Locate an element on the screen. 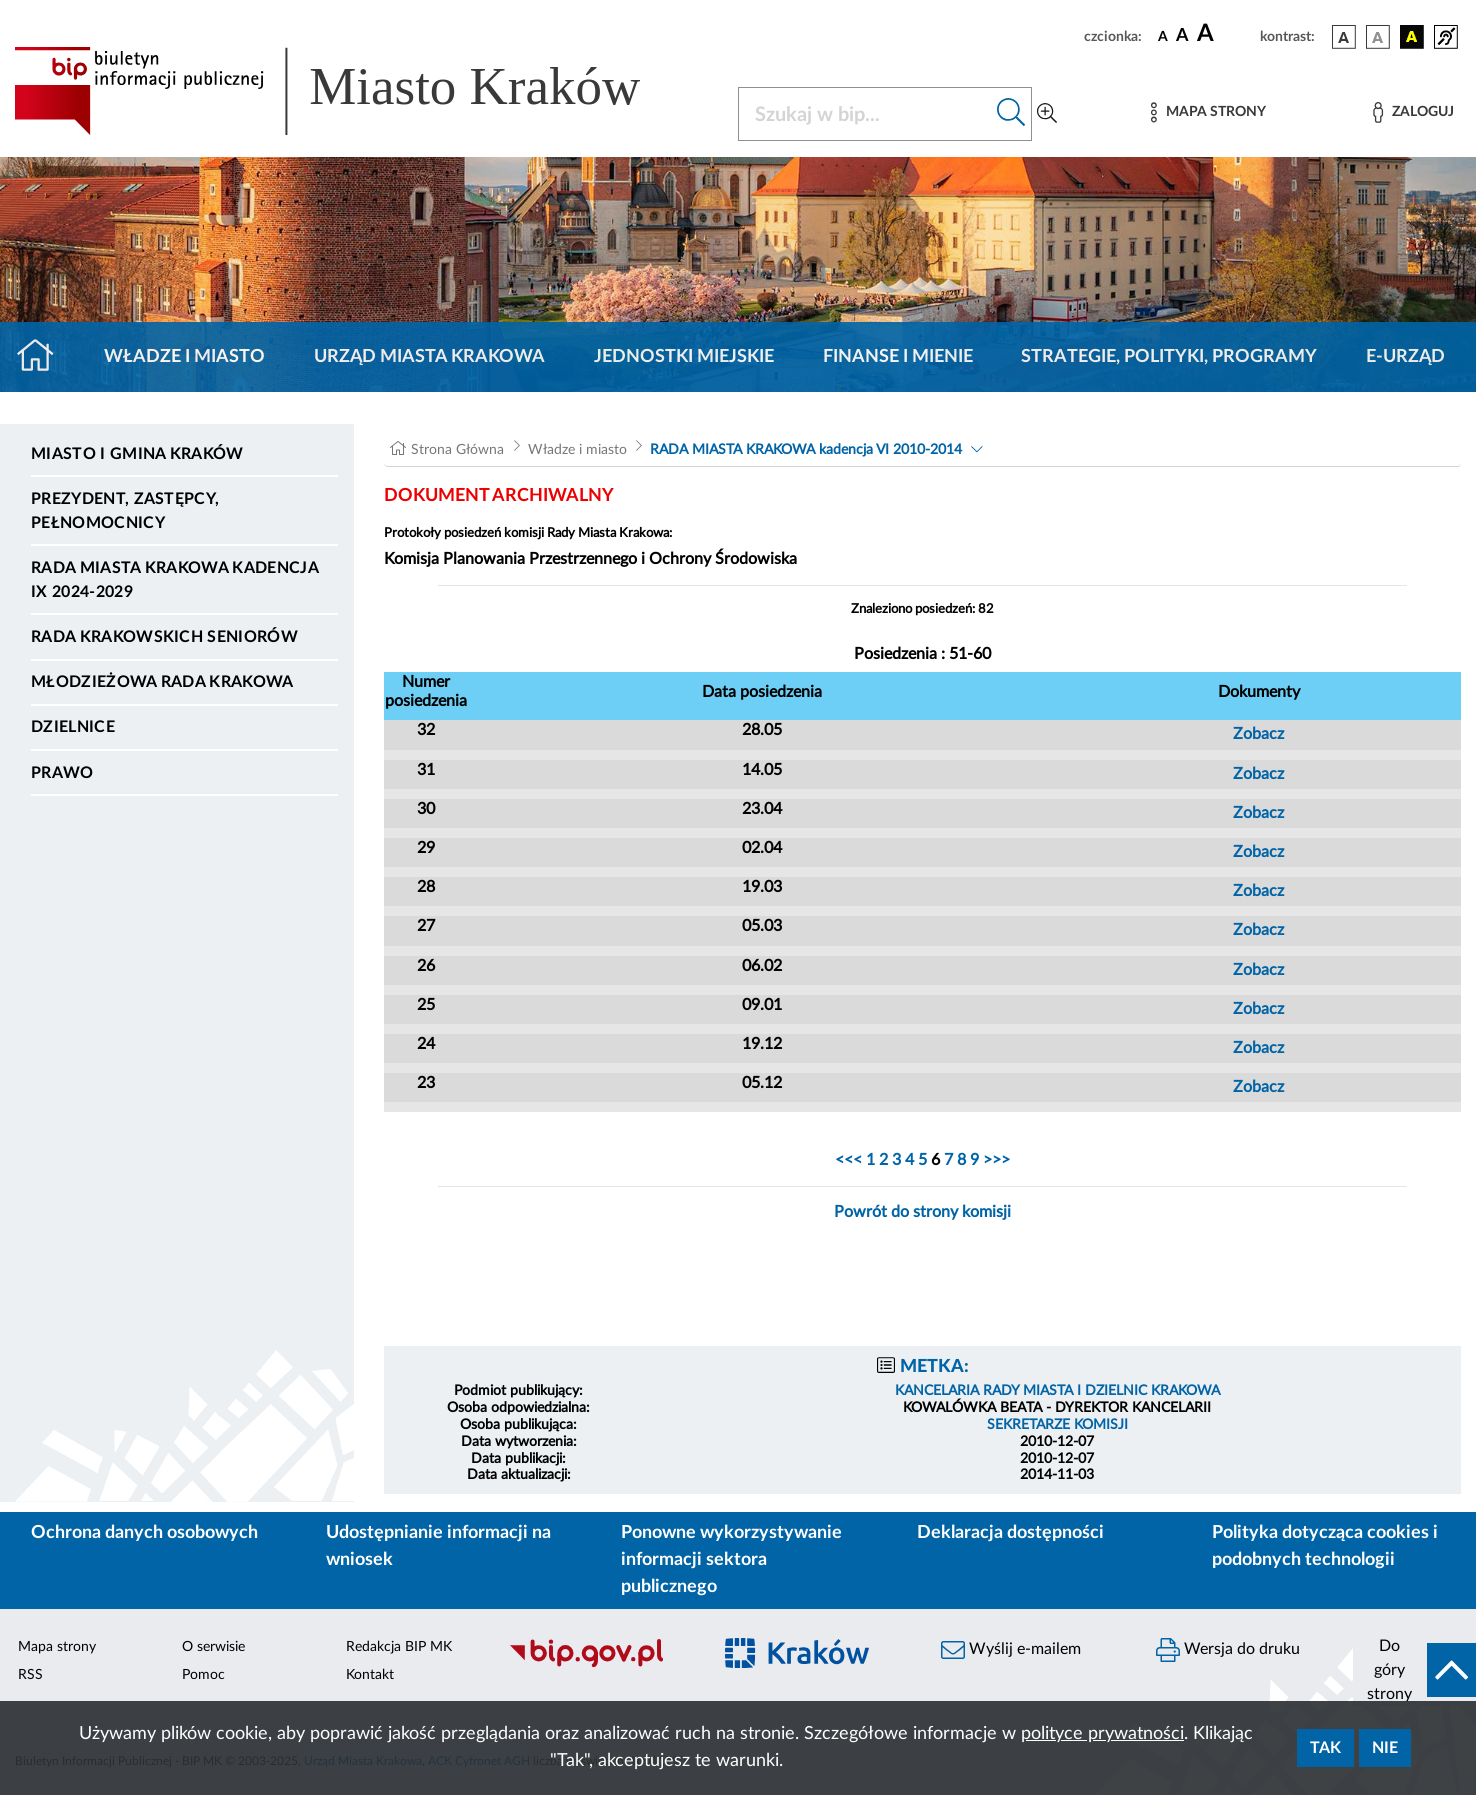 The width and height of the screenshot is (1476, 1795). Urząd Miasta Krakowa is located at coordinates (429, 357).